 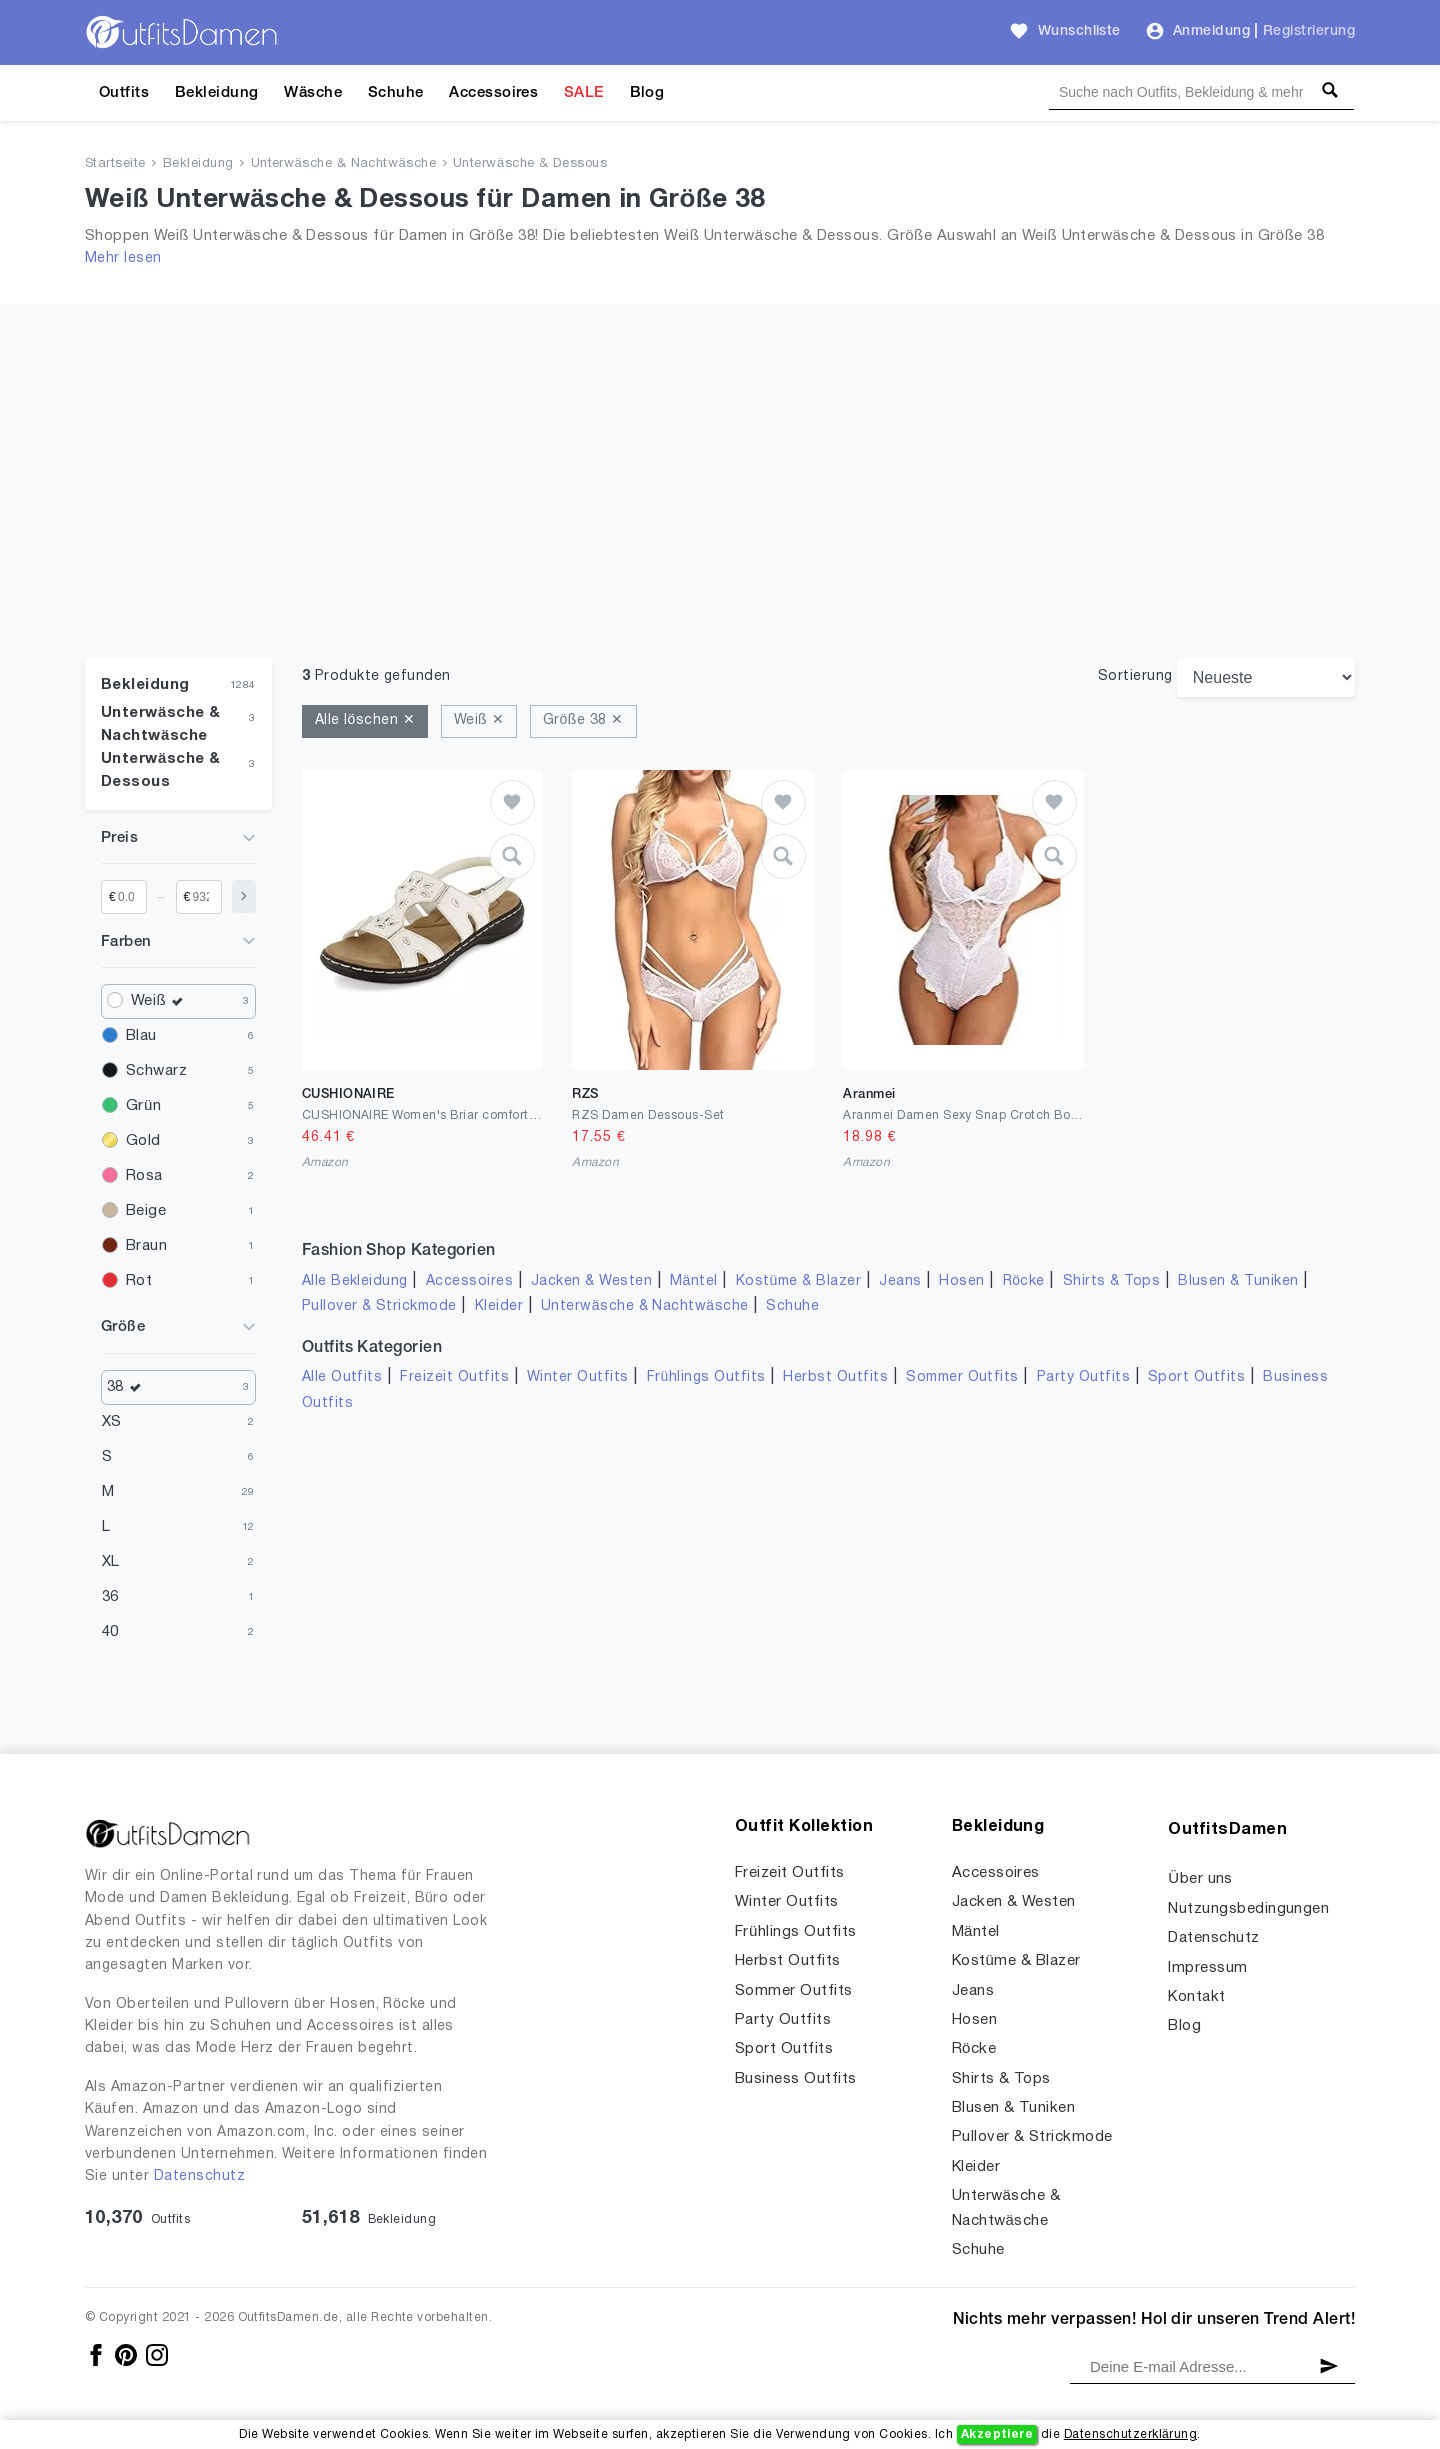 I want to click on Alle Bekleidung, so click(x=355, y=1281).